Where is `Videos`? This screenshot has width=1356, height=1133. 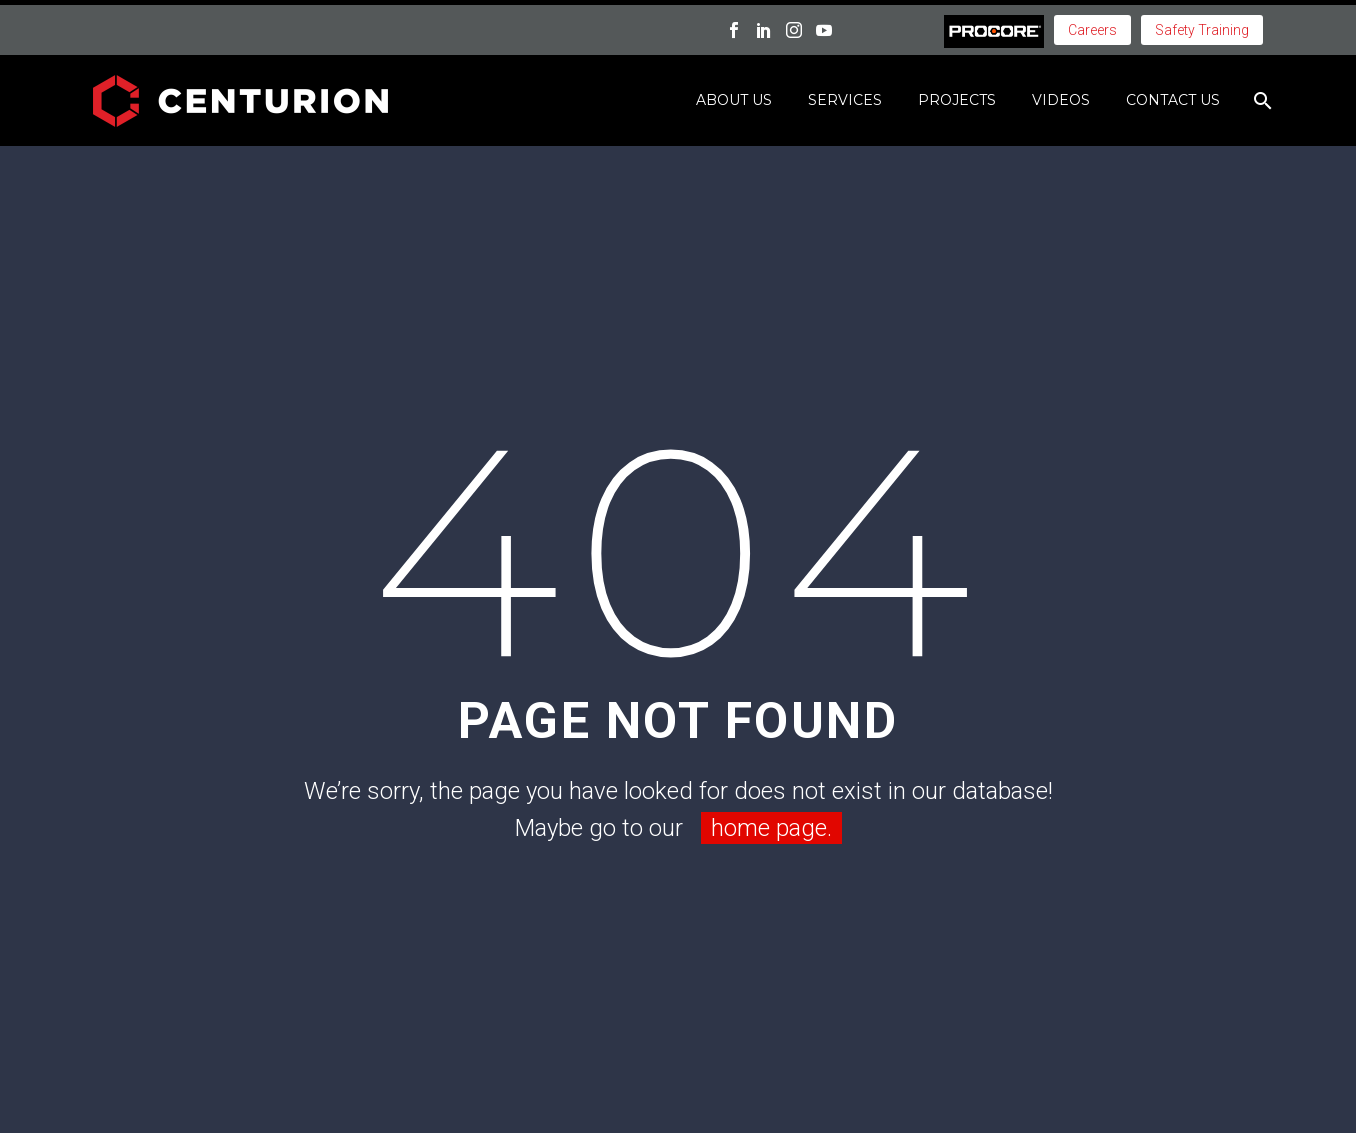 Videos is located at coordinates (1061, 100).